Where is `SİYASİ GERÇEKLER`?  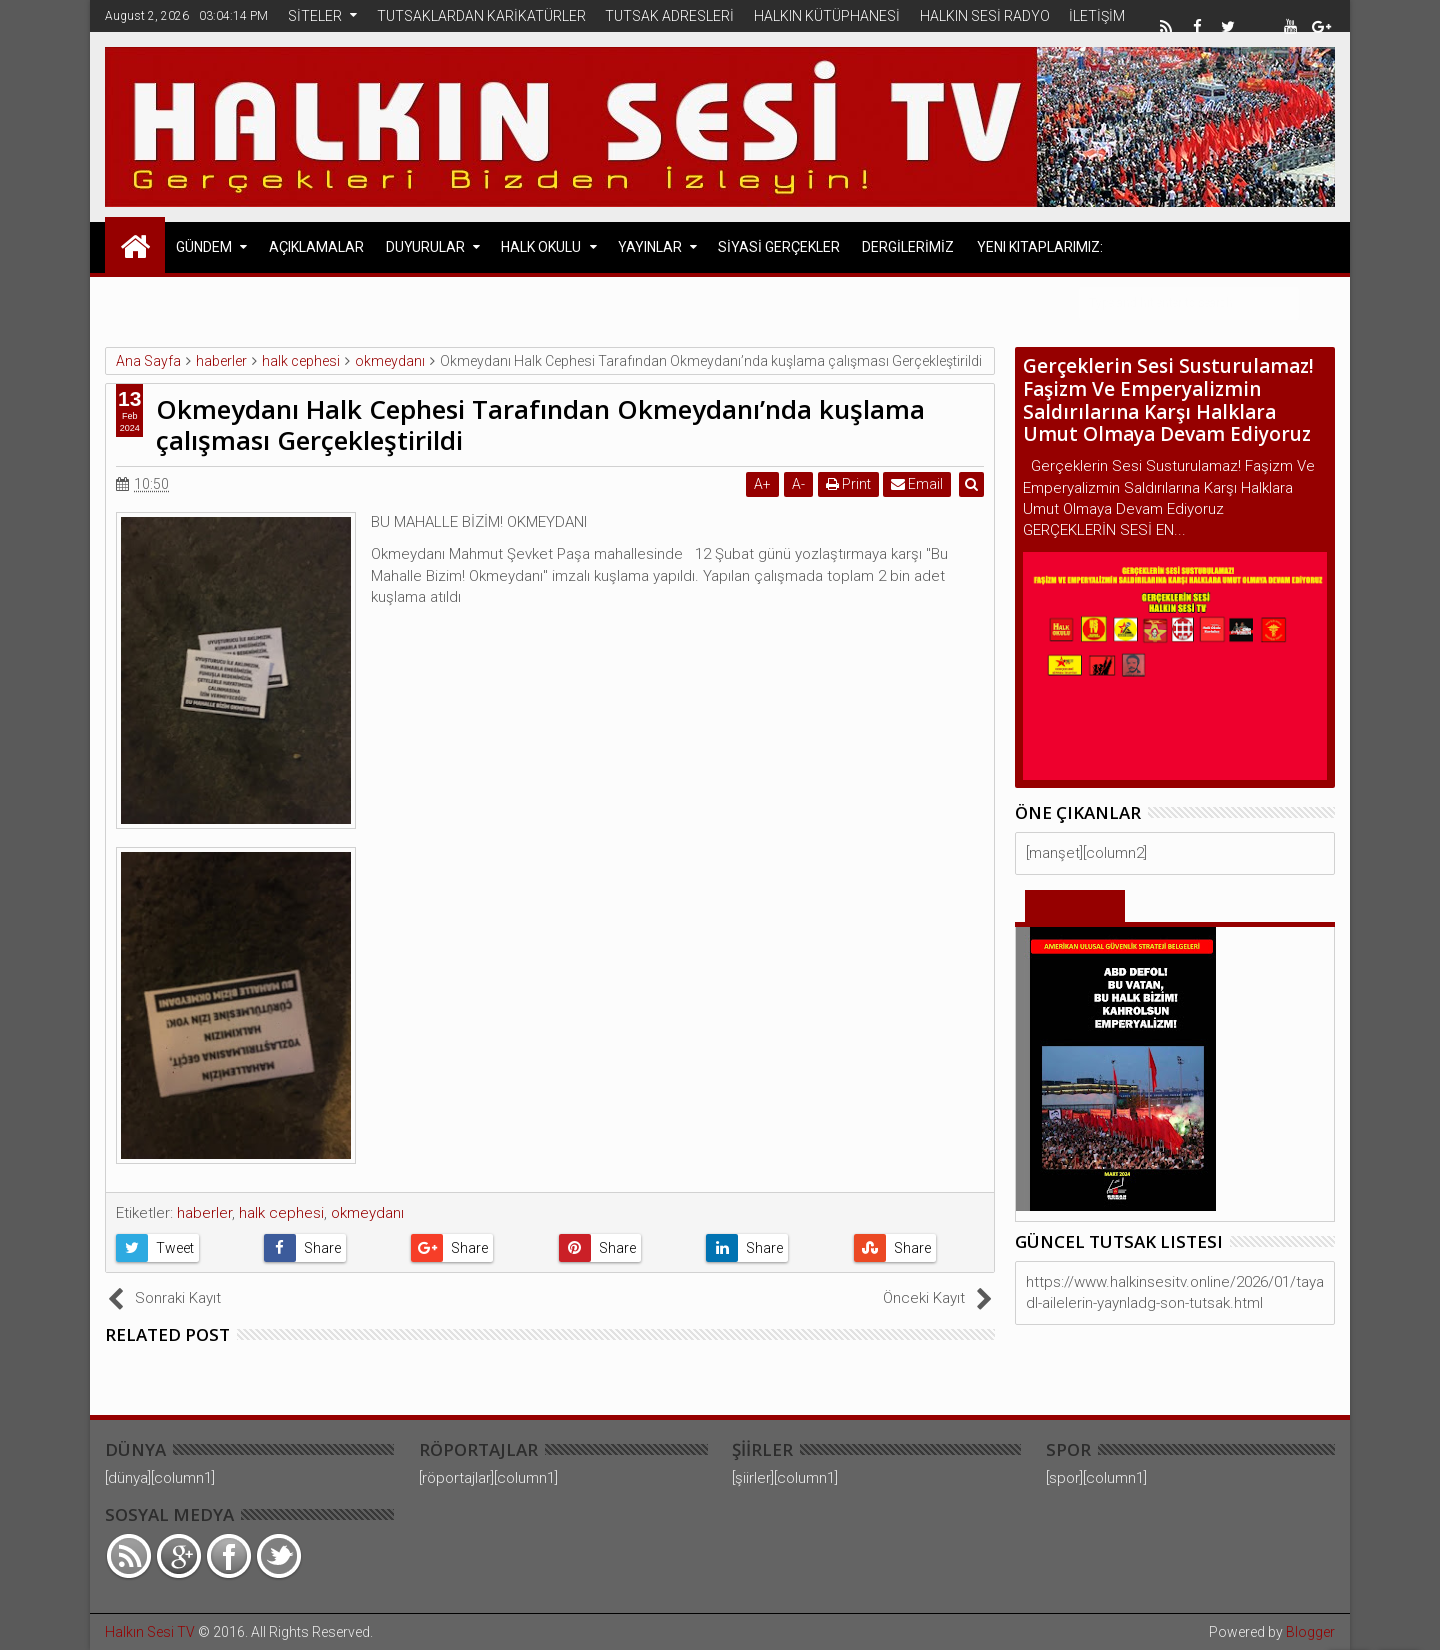
SİYASİ GERÇEKLER is located at coordinates (779, 247).